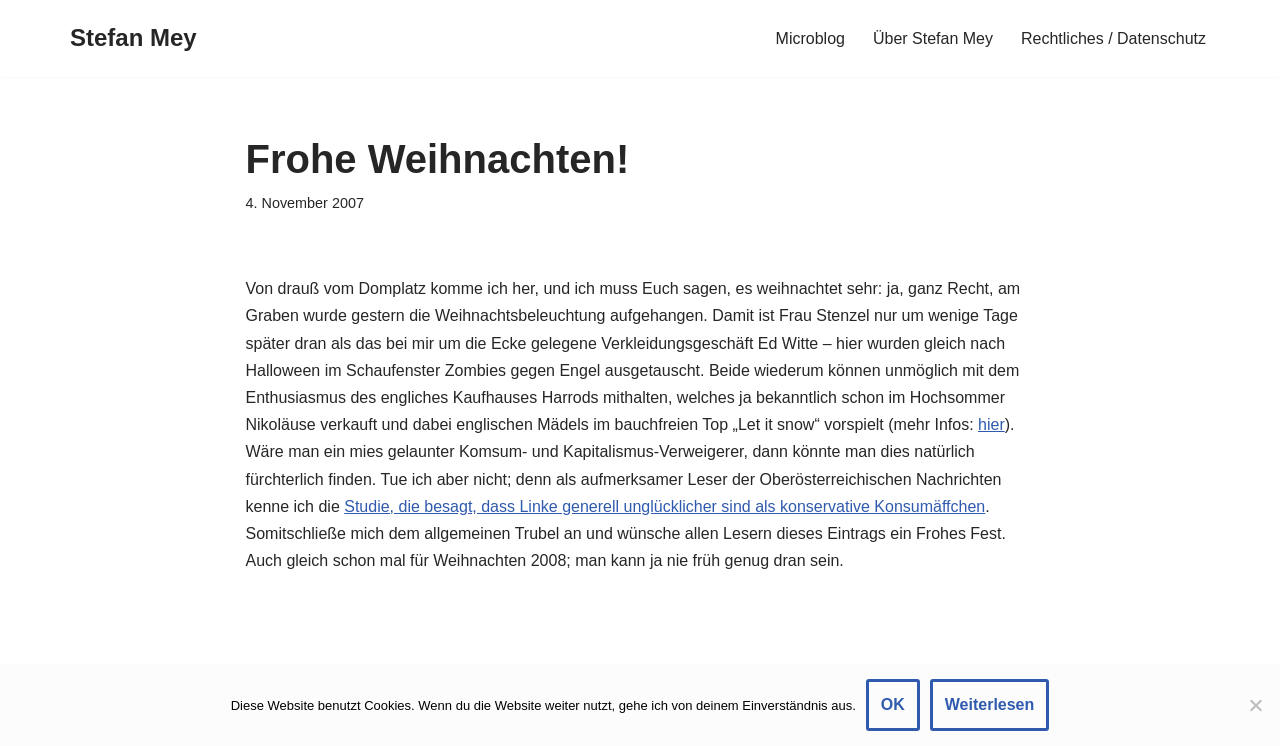  Describe the element at coordinates (133, 38) in the screenshot. I see `[Stefan Mey Journalist für Wirtschaft und Tech]` at that location.